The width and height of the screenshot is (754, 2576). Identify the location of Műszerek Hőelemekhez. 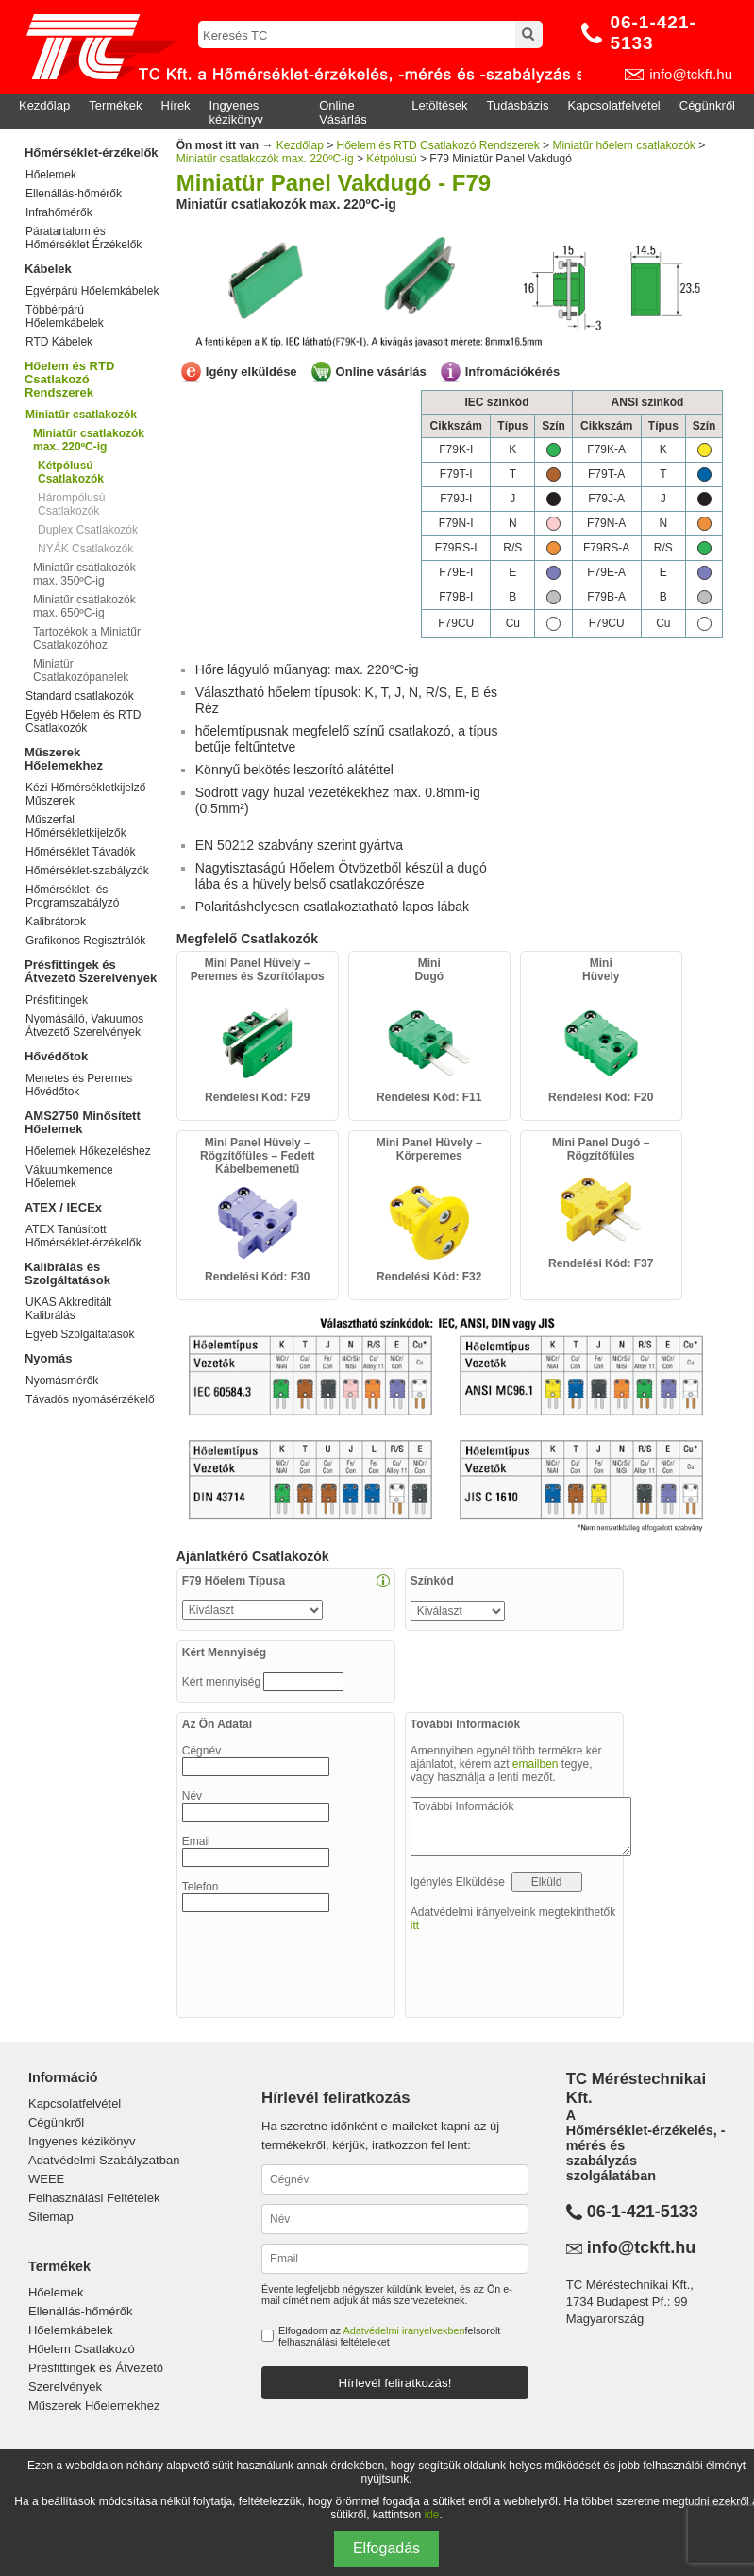
(64, 758).